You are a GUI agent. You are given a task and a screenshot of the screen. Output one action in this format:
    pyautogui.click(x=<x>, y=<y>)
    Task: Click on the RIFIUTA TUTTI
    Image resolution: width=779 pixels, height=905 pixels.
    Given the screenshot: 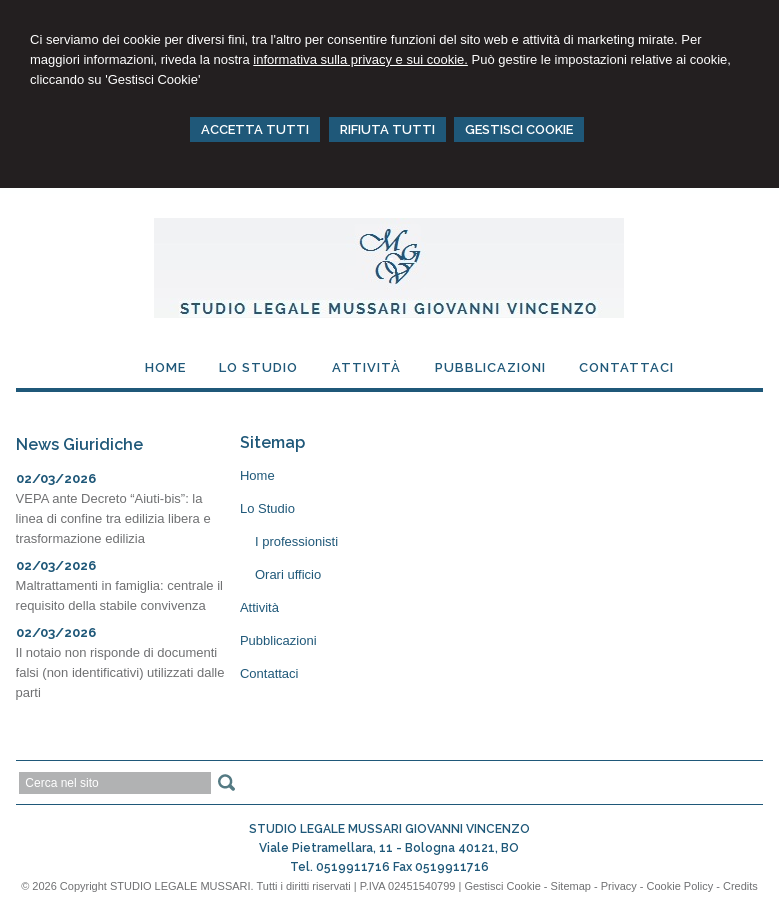 What is the action you would take?
    pyautogui.click(x=387, y=129)
    